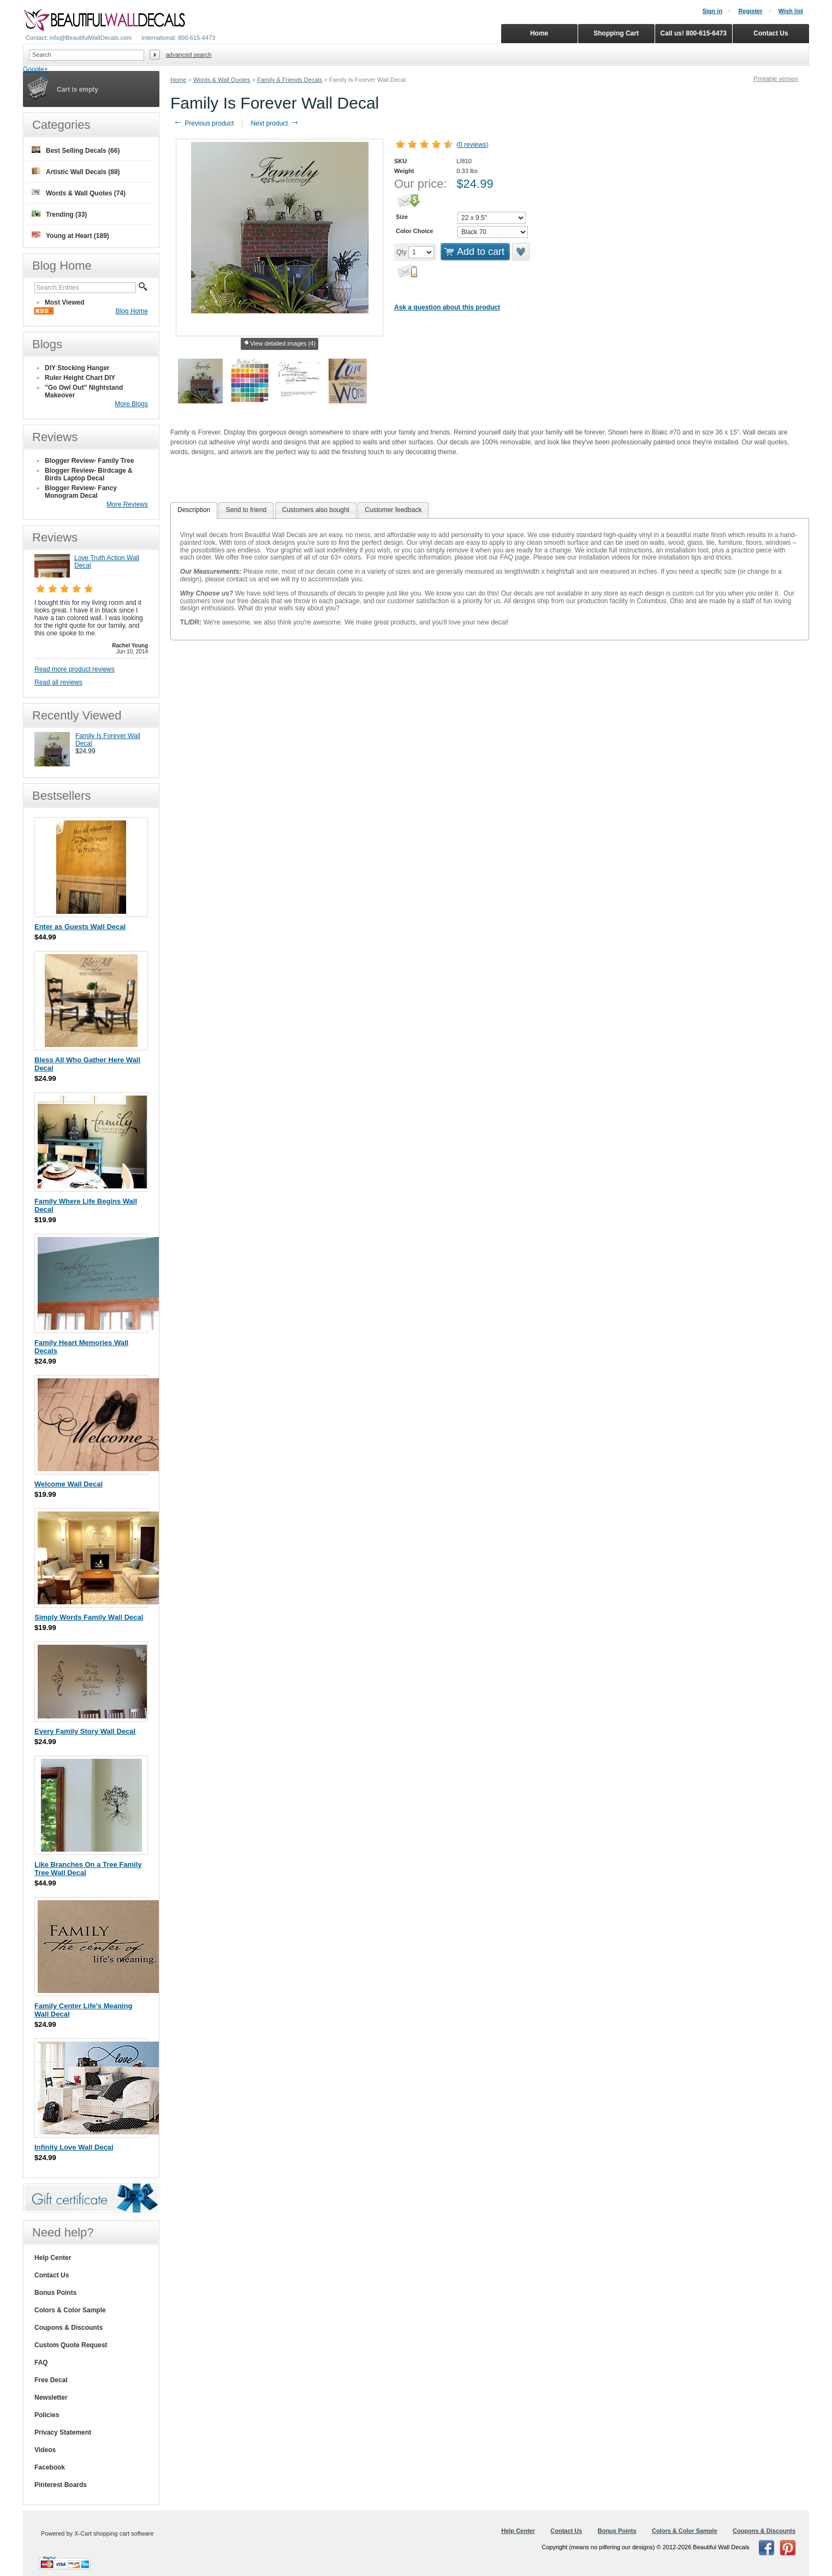 This screenshot has width=832, height=2576. Describe the element at coordinates (279, 344) in the screenshot. I see `View detailed images (4)` at that location.